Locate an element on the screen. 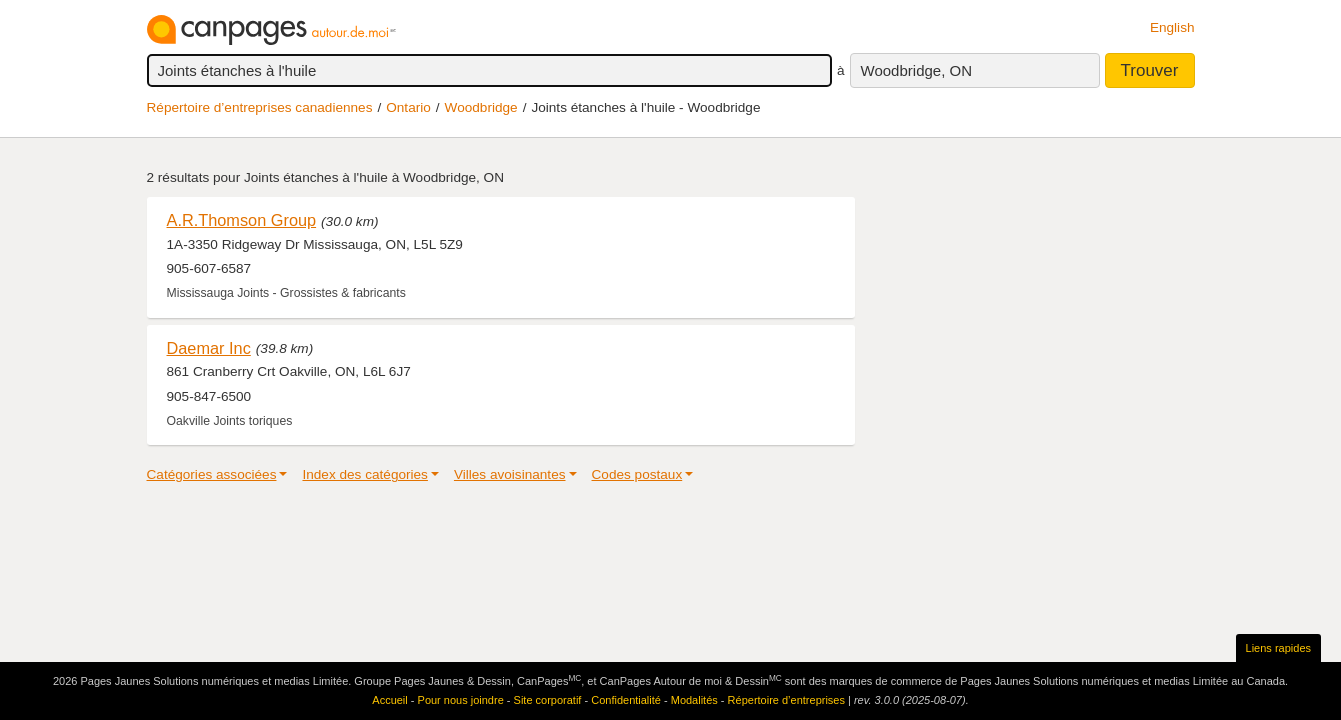 The height and width of the screenshot is (720, 1341). A.R.Thomson Group is located at coordinates (242, 220).